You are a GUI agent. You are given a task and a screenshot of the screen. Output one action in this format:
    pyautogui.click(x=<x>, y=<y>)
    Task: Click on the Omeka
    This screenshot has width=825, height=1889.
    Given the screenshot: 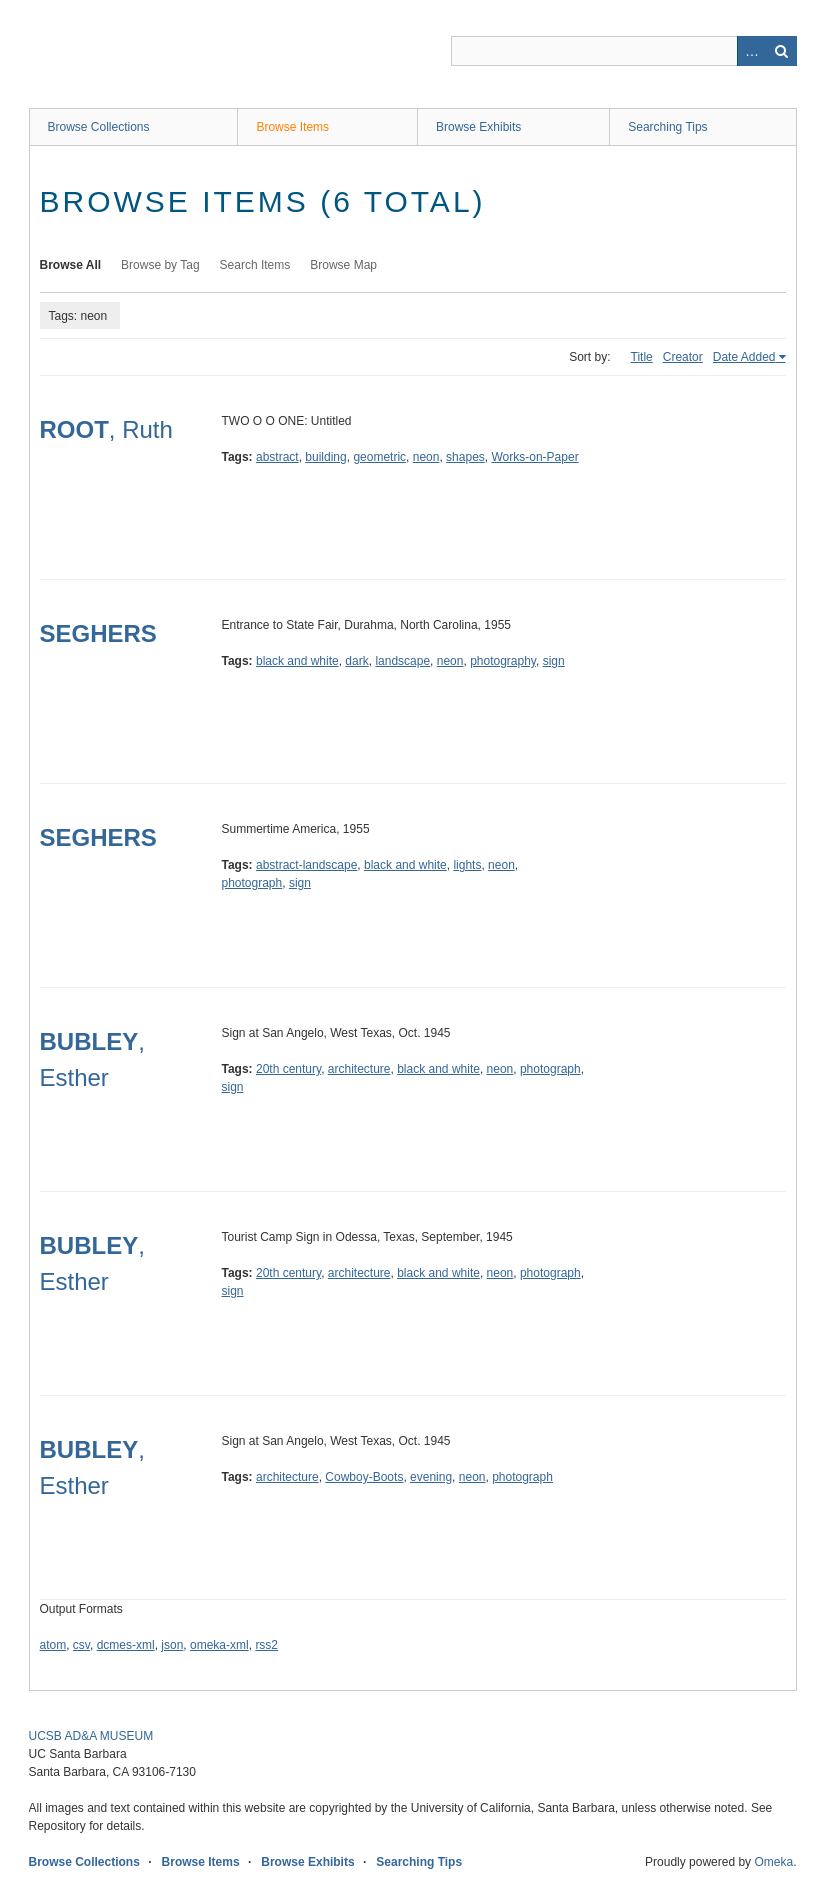 What is the action you would take?
    pyautogui.click(x=773, y=1862)
    